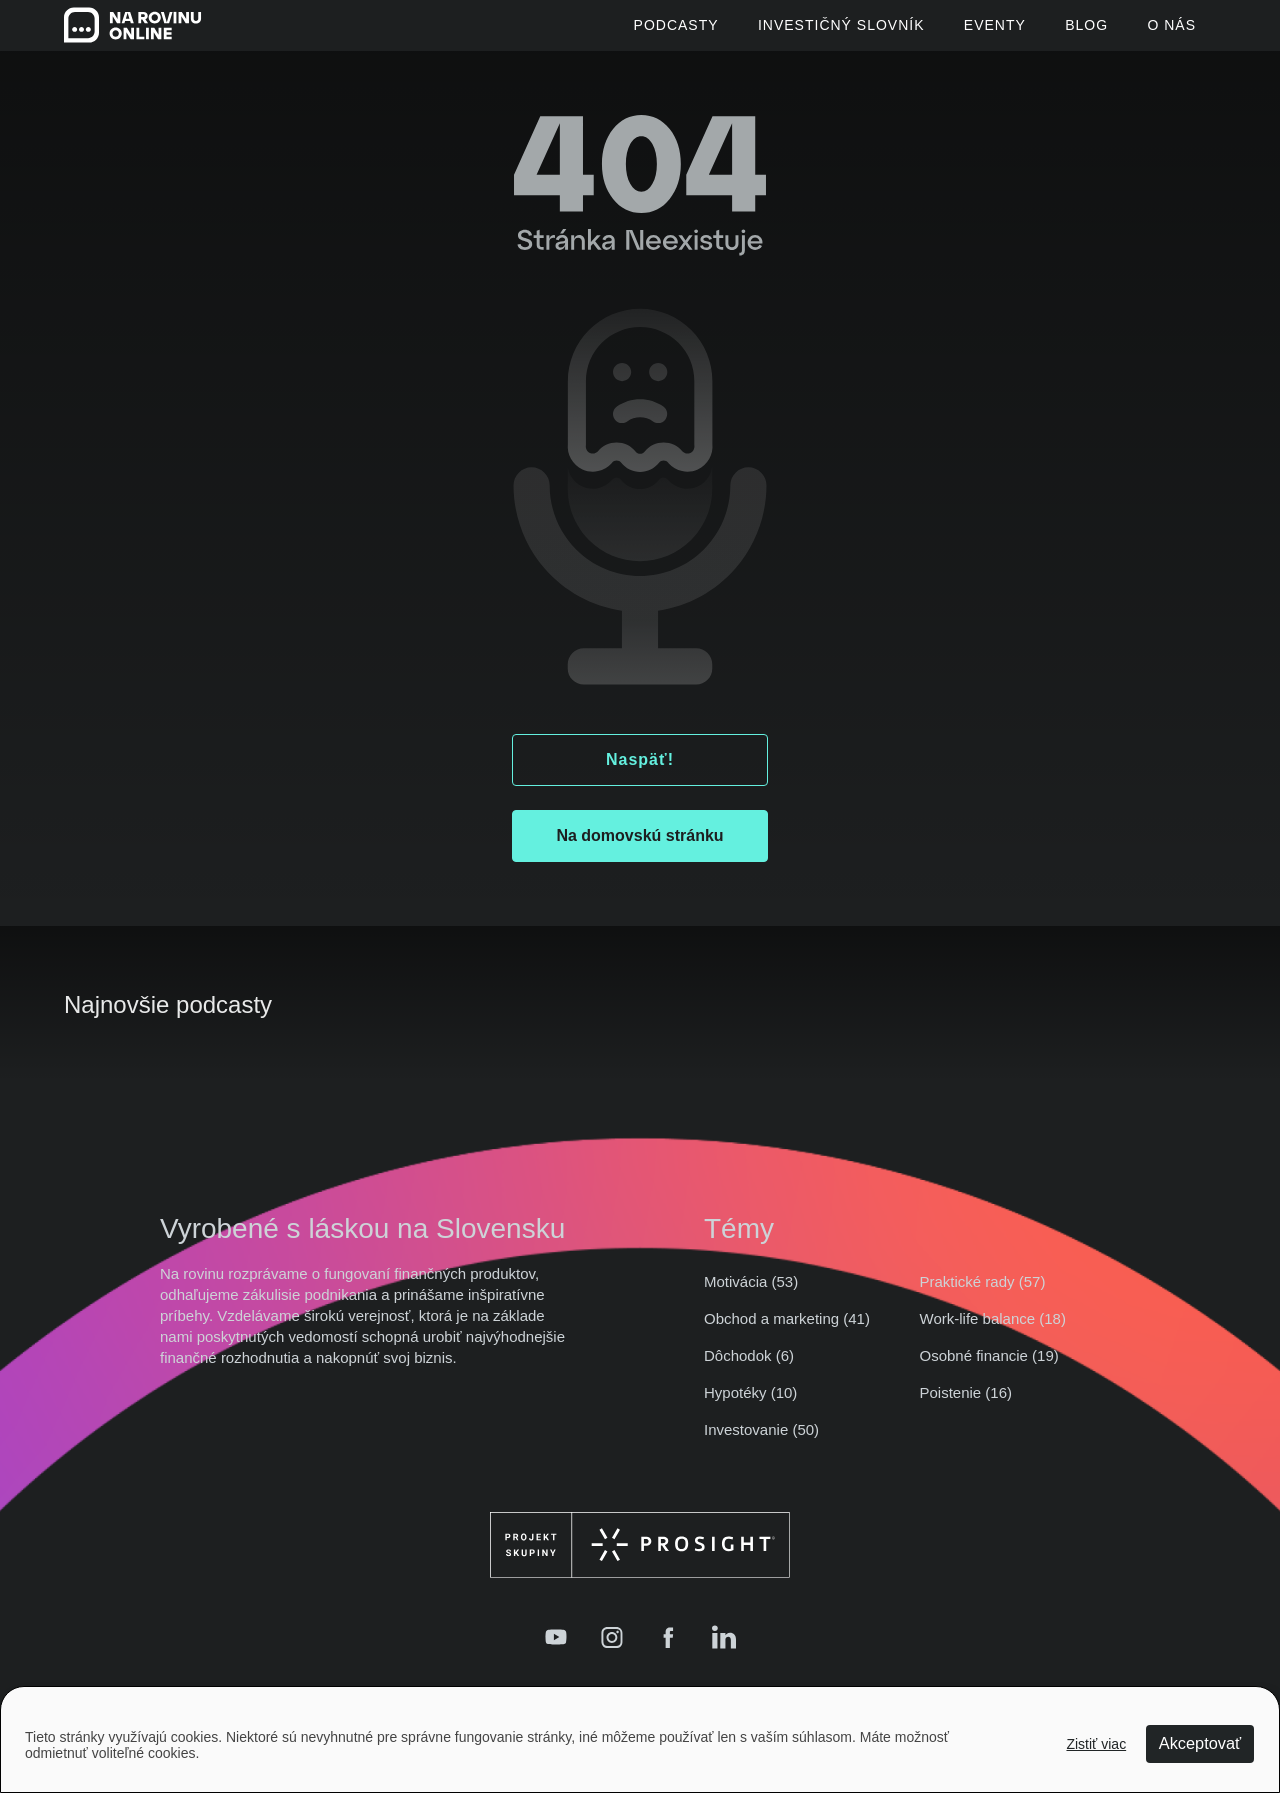 The image size is (1280, 1793). Describe the element at coordinates (962, 32) in the screenshot. I see `Eventy` at that location.